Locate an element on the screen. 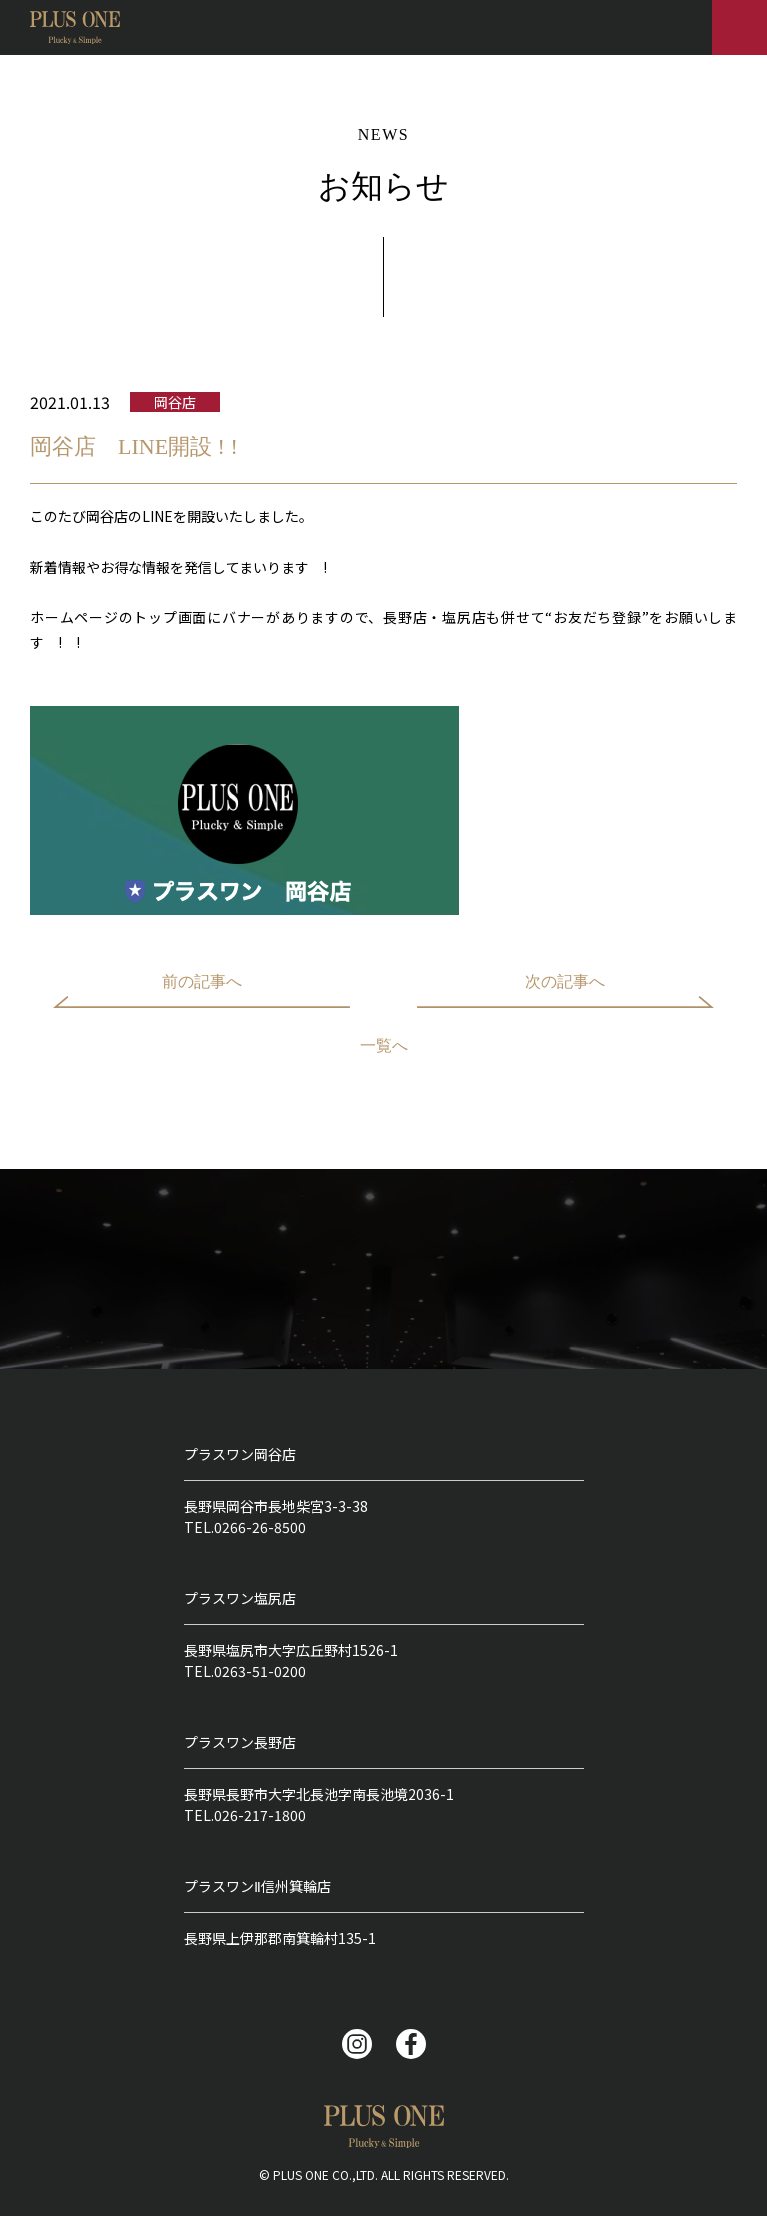 The height and width of the screenshot is (2216, 767). TEL.0266-26-8500 is located at coordinates (245, 1527).